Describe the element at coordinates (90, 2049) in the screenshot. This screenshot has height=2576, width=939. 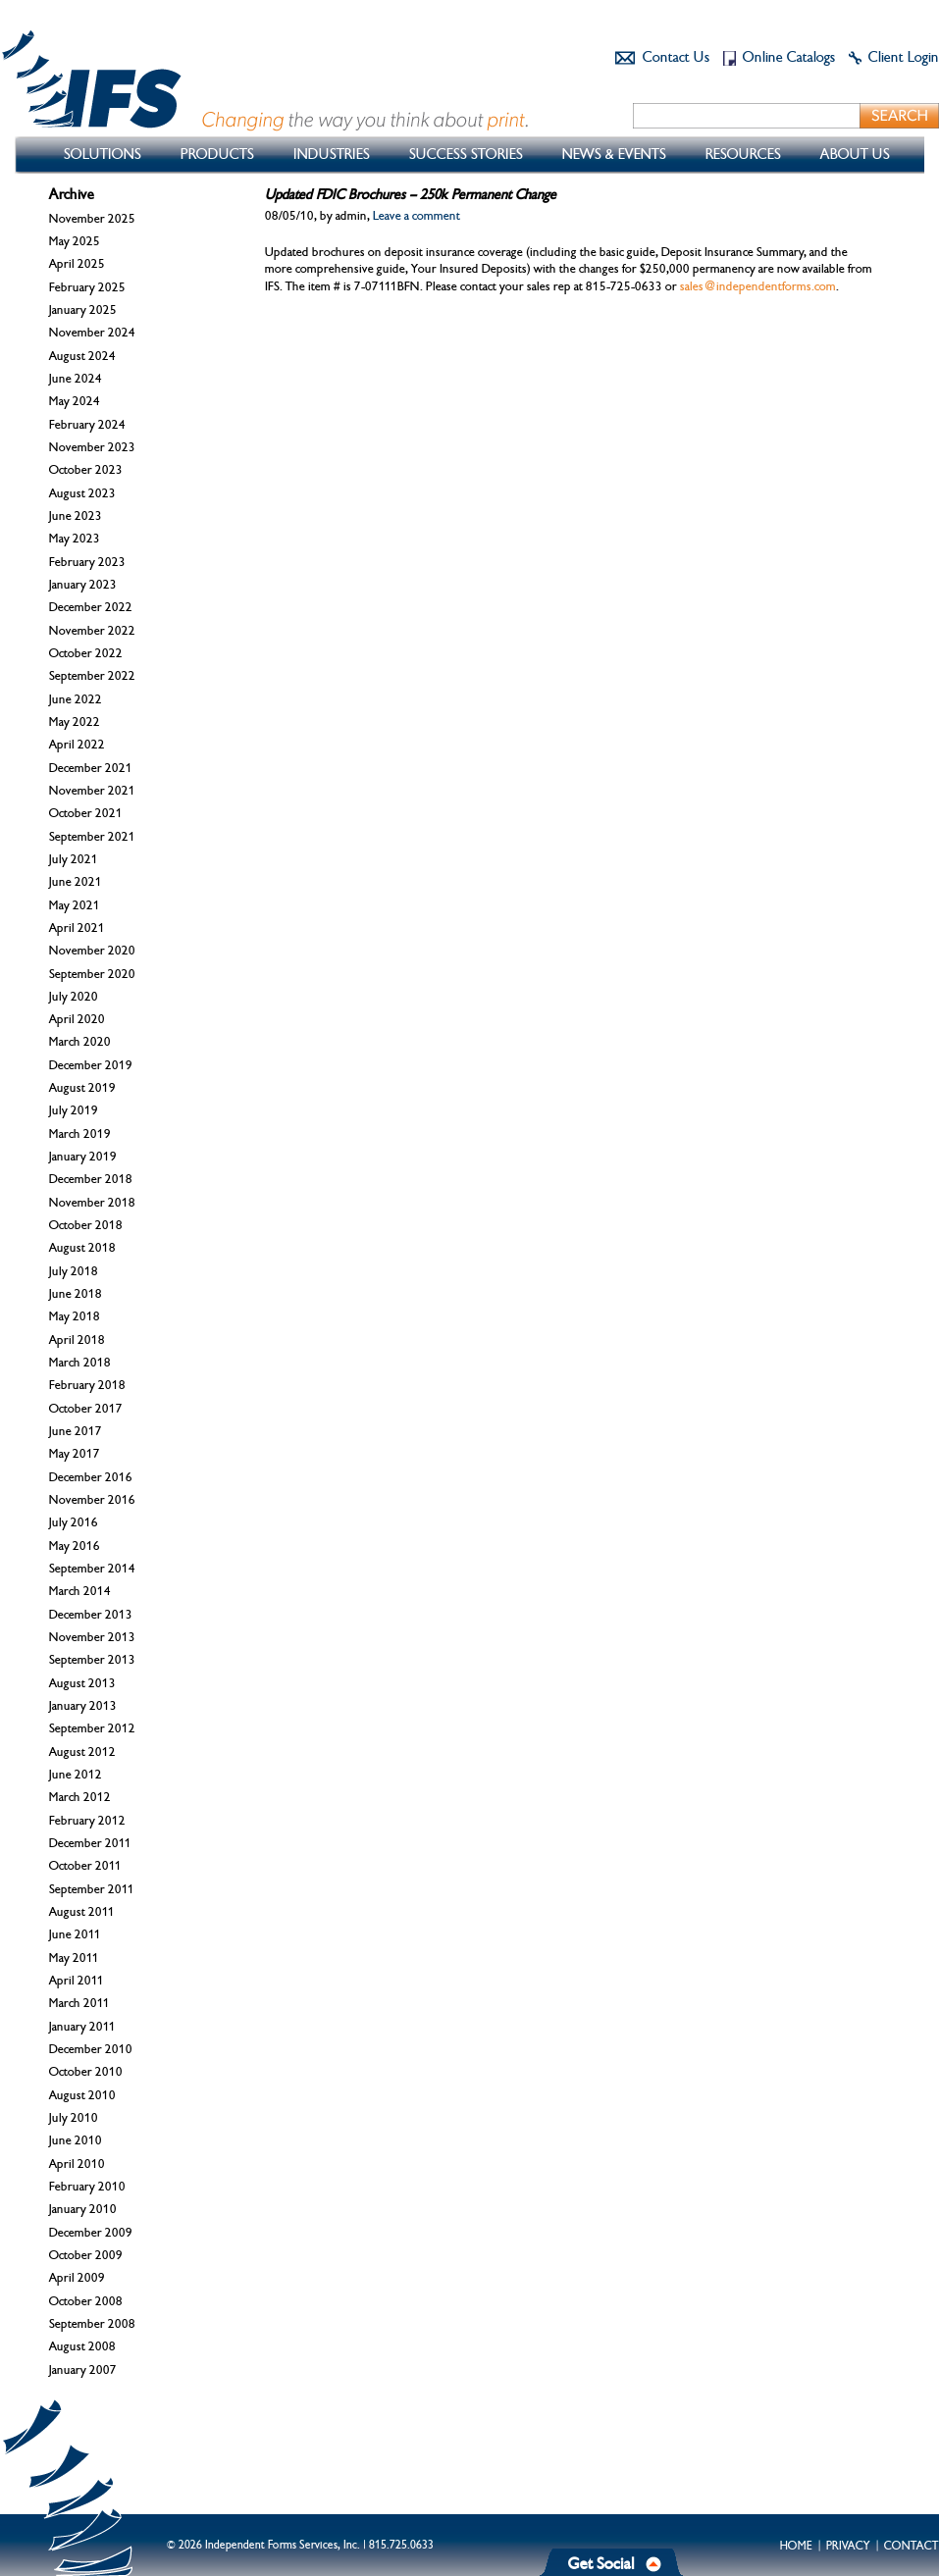
I see `December 2010` at that location.